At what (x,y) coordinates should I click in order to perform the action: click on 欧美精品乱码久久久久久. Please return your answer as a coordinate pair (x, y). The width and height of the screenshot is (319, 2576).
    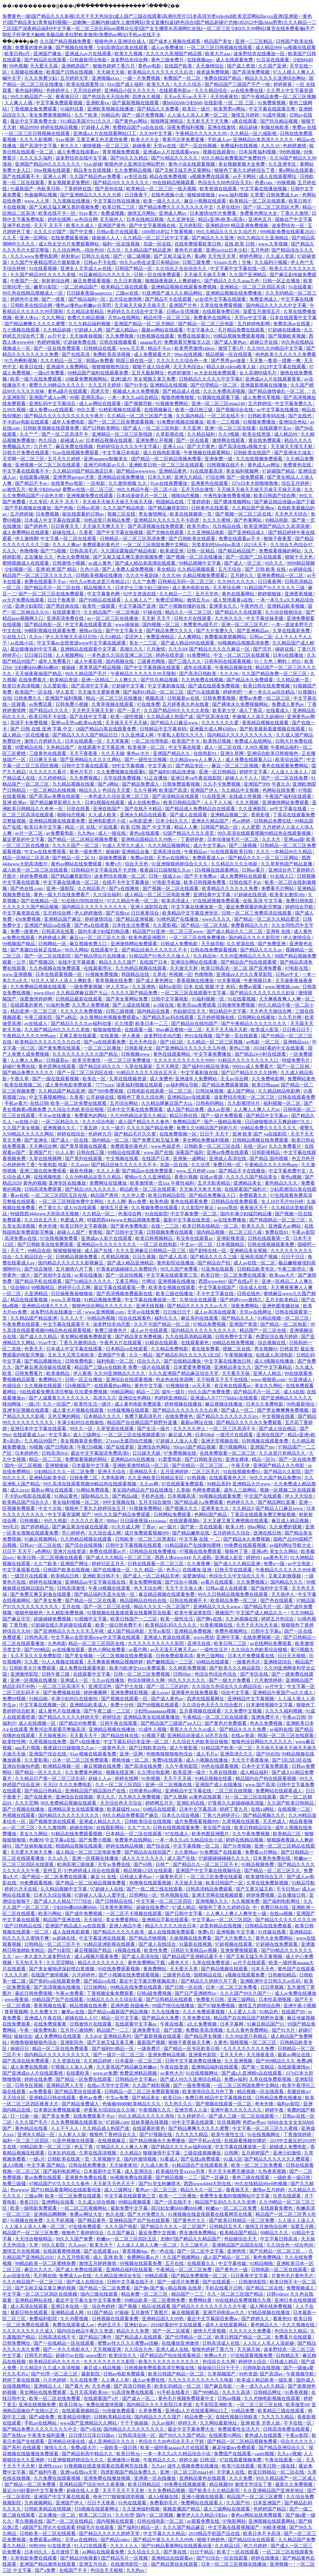
    Looking at the image, I should click on (171, 1625).